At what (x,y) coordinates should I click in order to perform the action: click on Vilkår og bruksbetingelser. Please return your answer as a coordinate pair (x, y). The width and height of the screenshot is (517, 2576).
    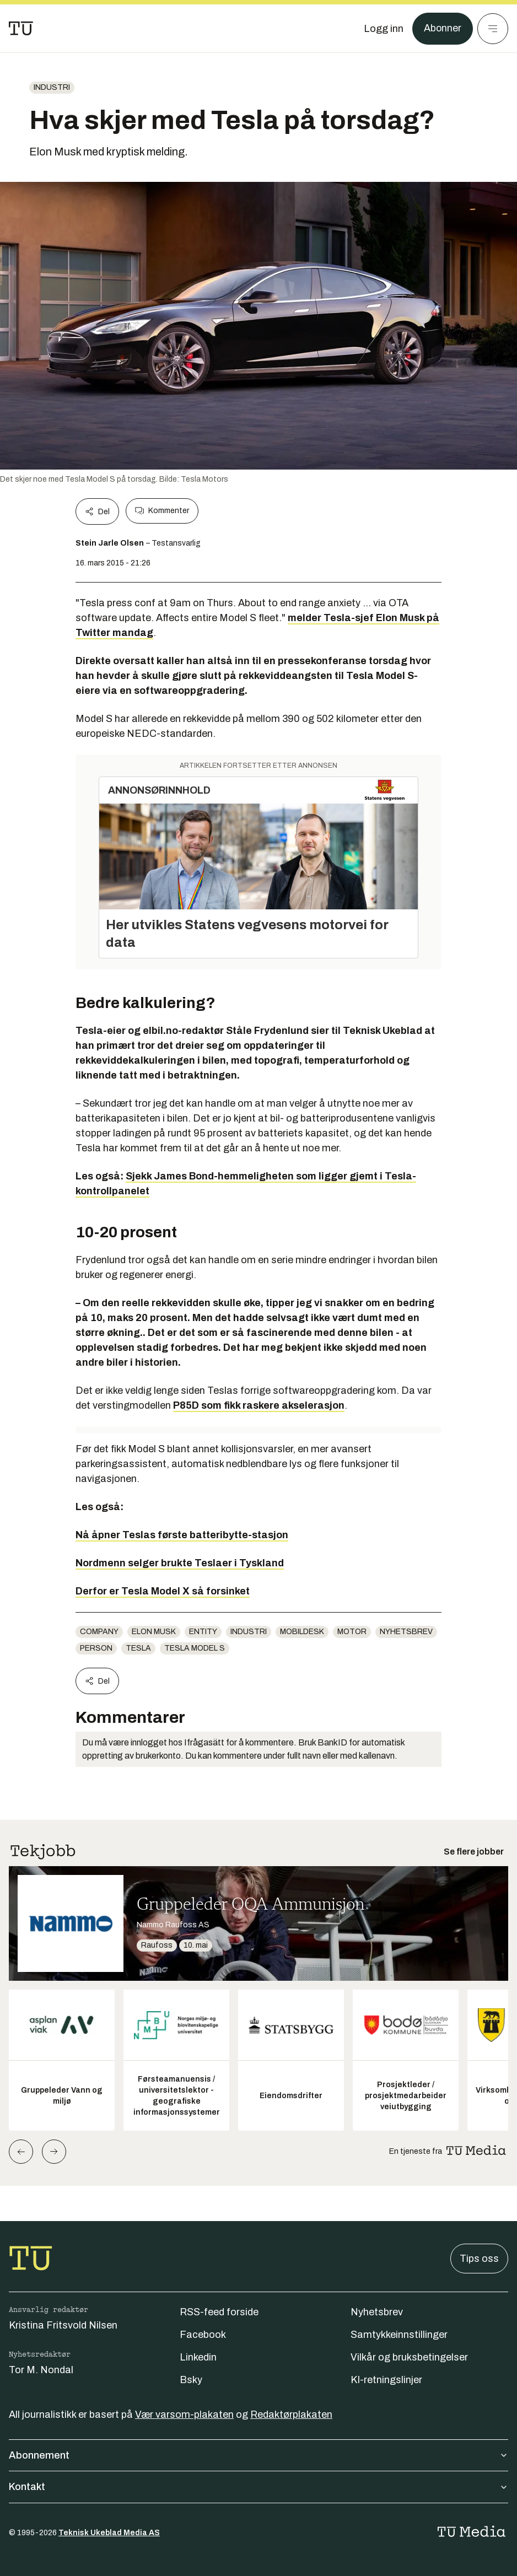
    Looking at the image, I should click on (409, 2357).